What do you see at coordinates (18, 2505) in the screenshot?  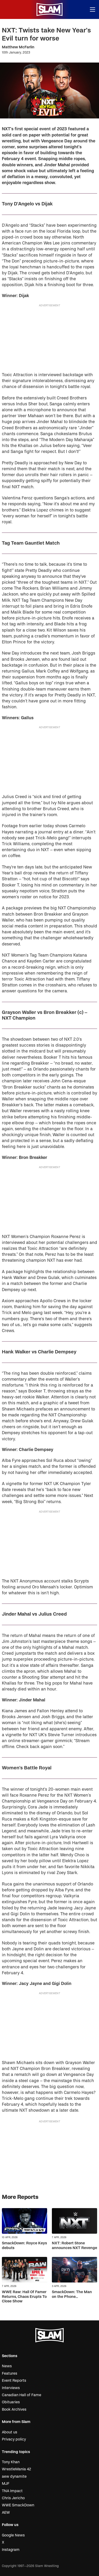 I see `WWE SmackDown` at bounding box center [18, 2505].